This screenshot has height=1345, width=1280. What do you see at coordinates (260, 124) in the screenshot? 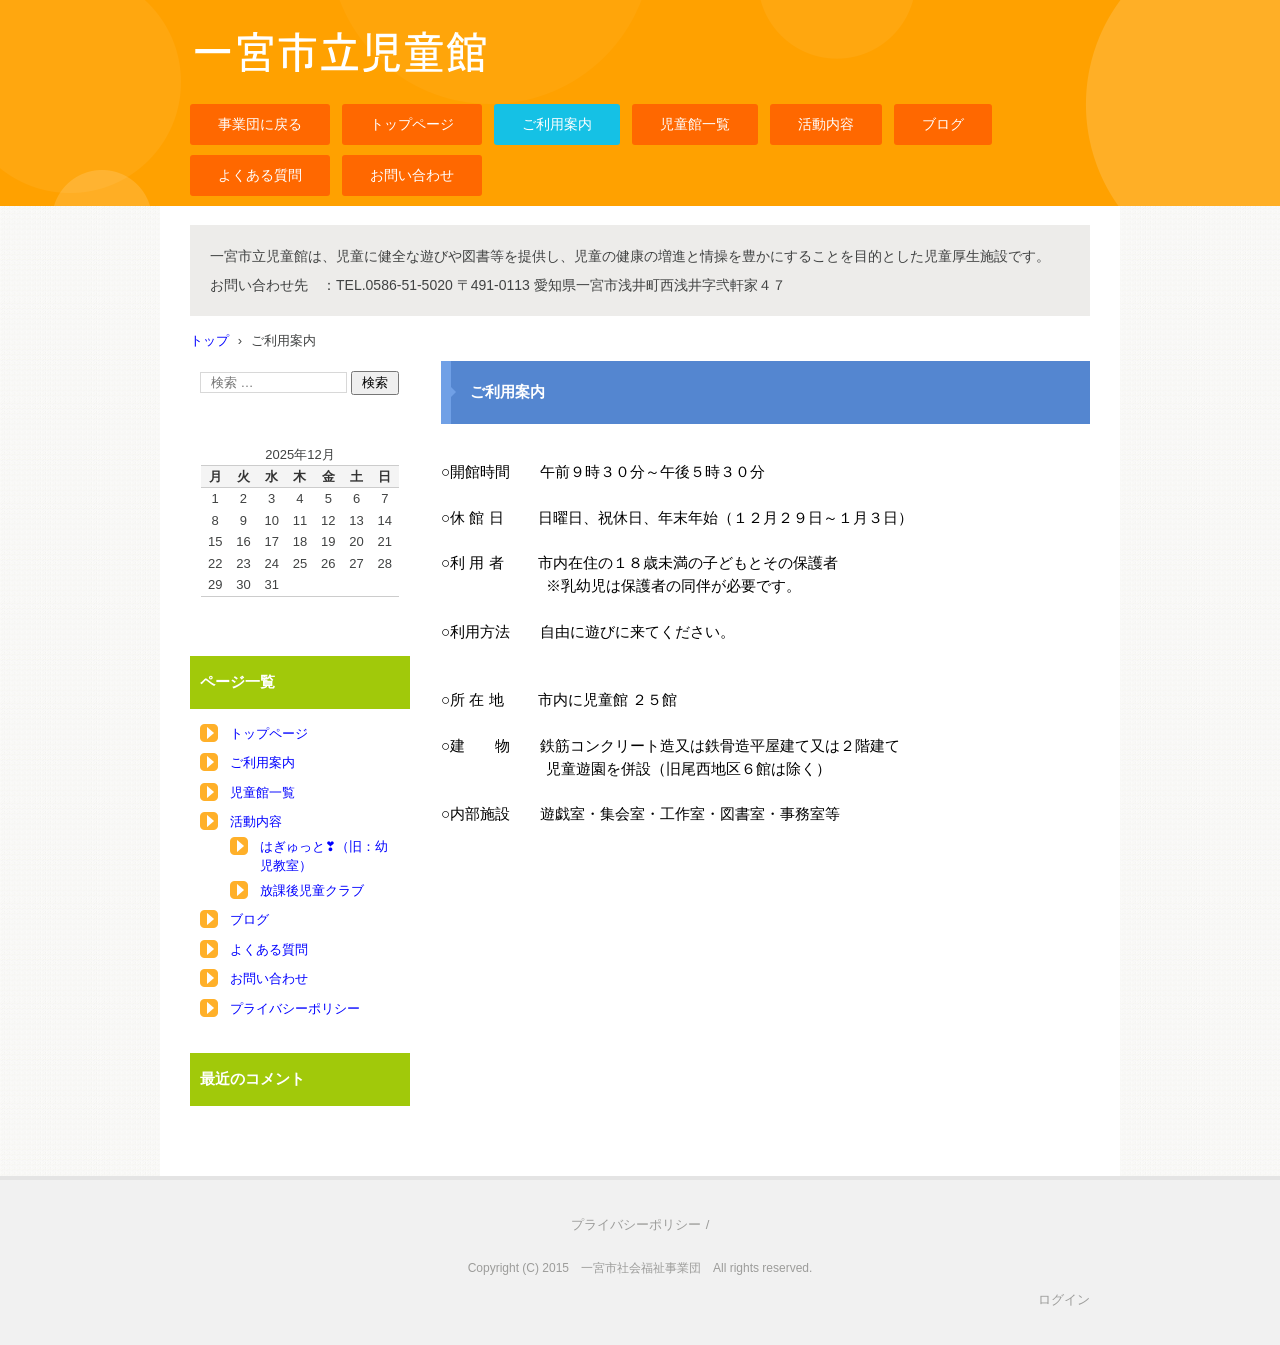
I see `事業団に戻る` at bounding box center [260, 124].